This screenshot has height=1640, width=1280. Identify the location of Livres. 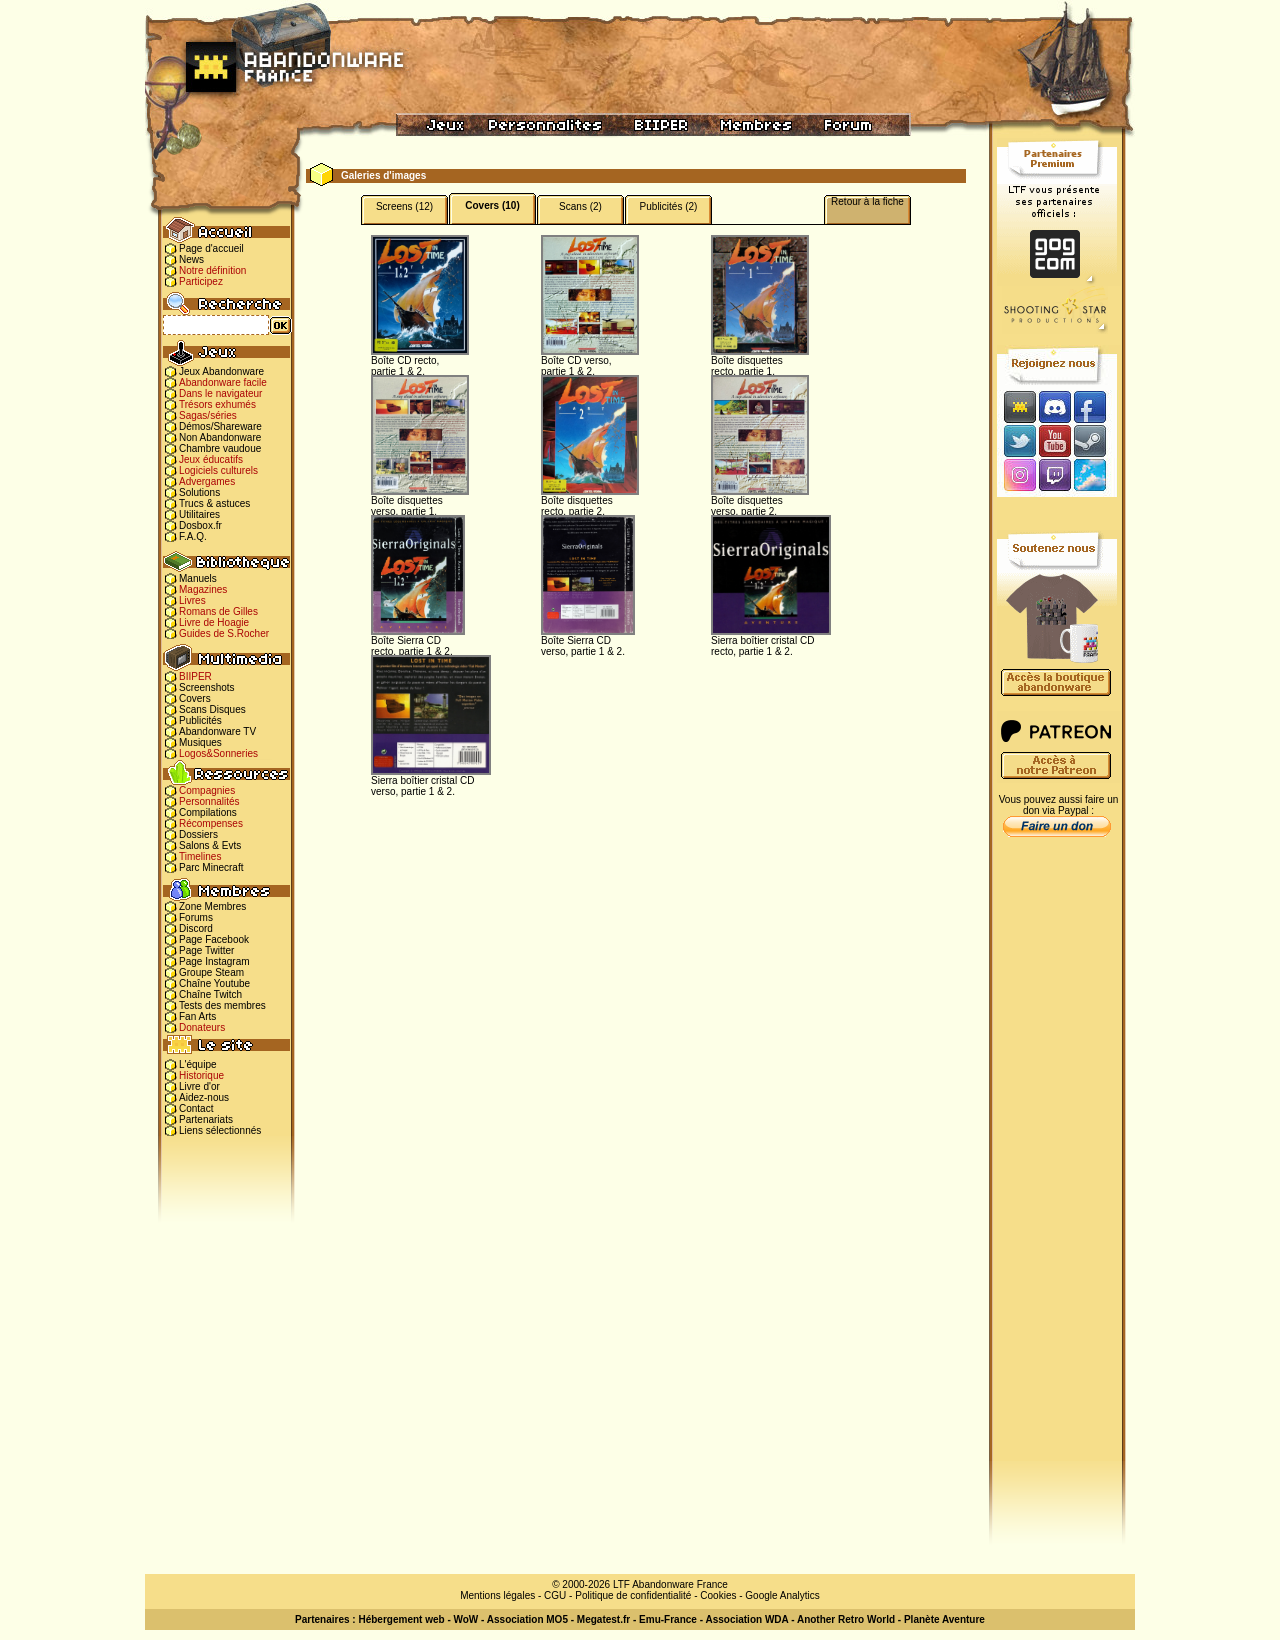
(192, 600).